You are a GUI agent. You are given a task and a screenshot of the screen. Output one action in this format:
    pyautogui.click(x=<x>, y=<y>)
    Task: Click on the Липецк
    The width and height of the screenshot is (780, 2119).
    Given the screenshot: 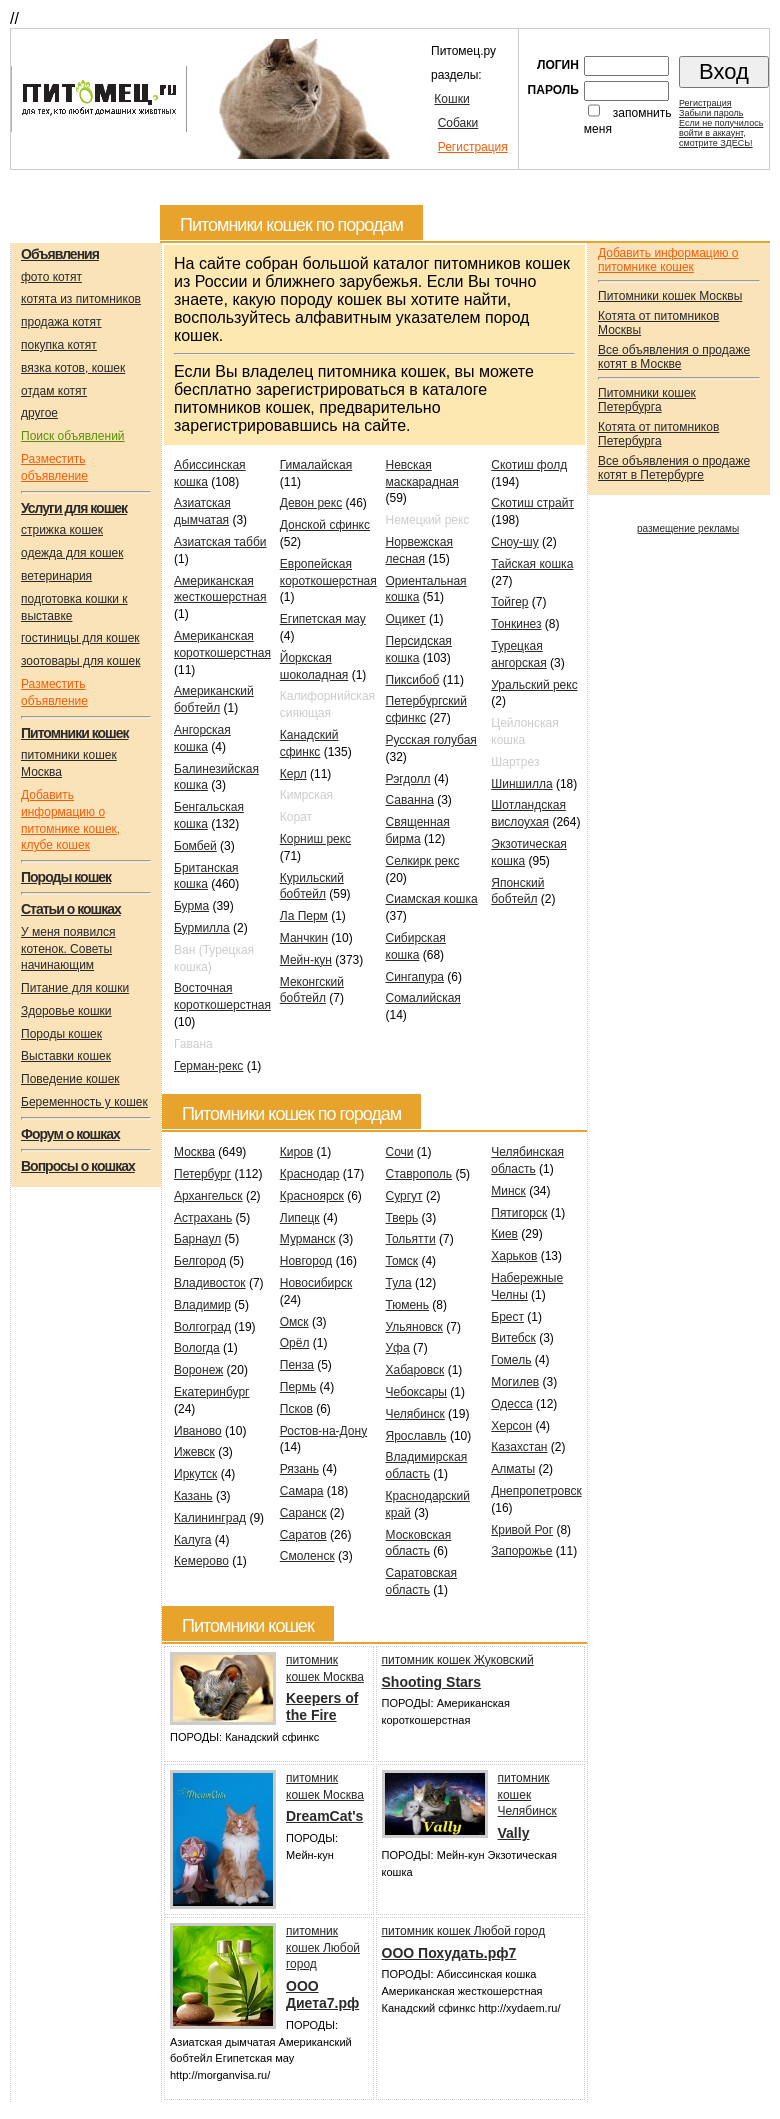 What is the action you would take?
    pyautogui.click(x=300, y=1218)
    